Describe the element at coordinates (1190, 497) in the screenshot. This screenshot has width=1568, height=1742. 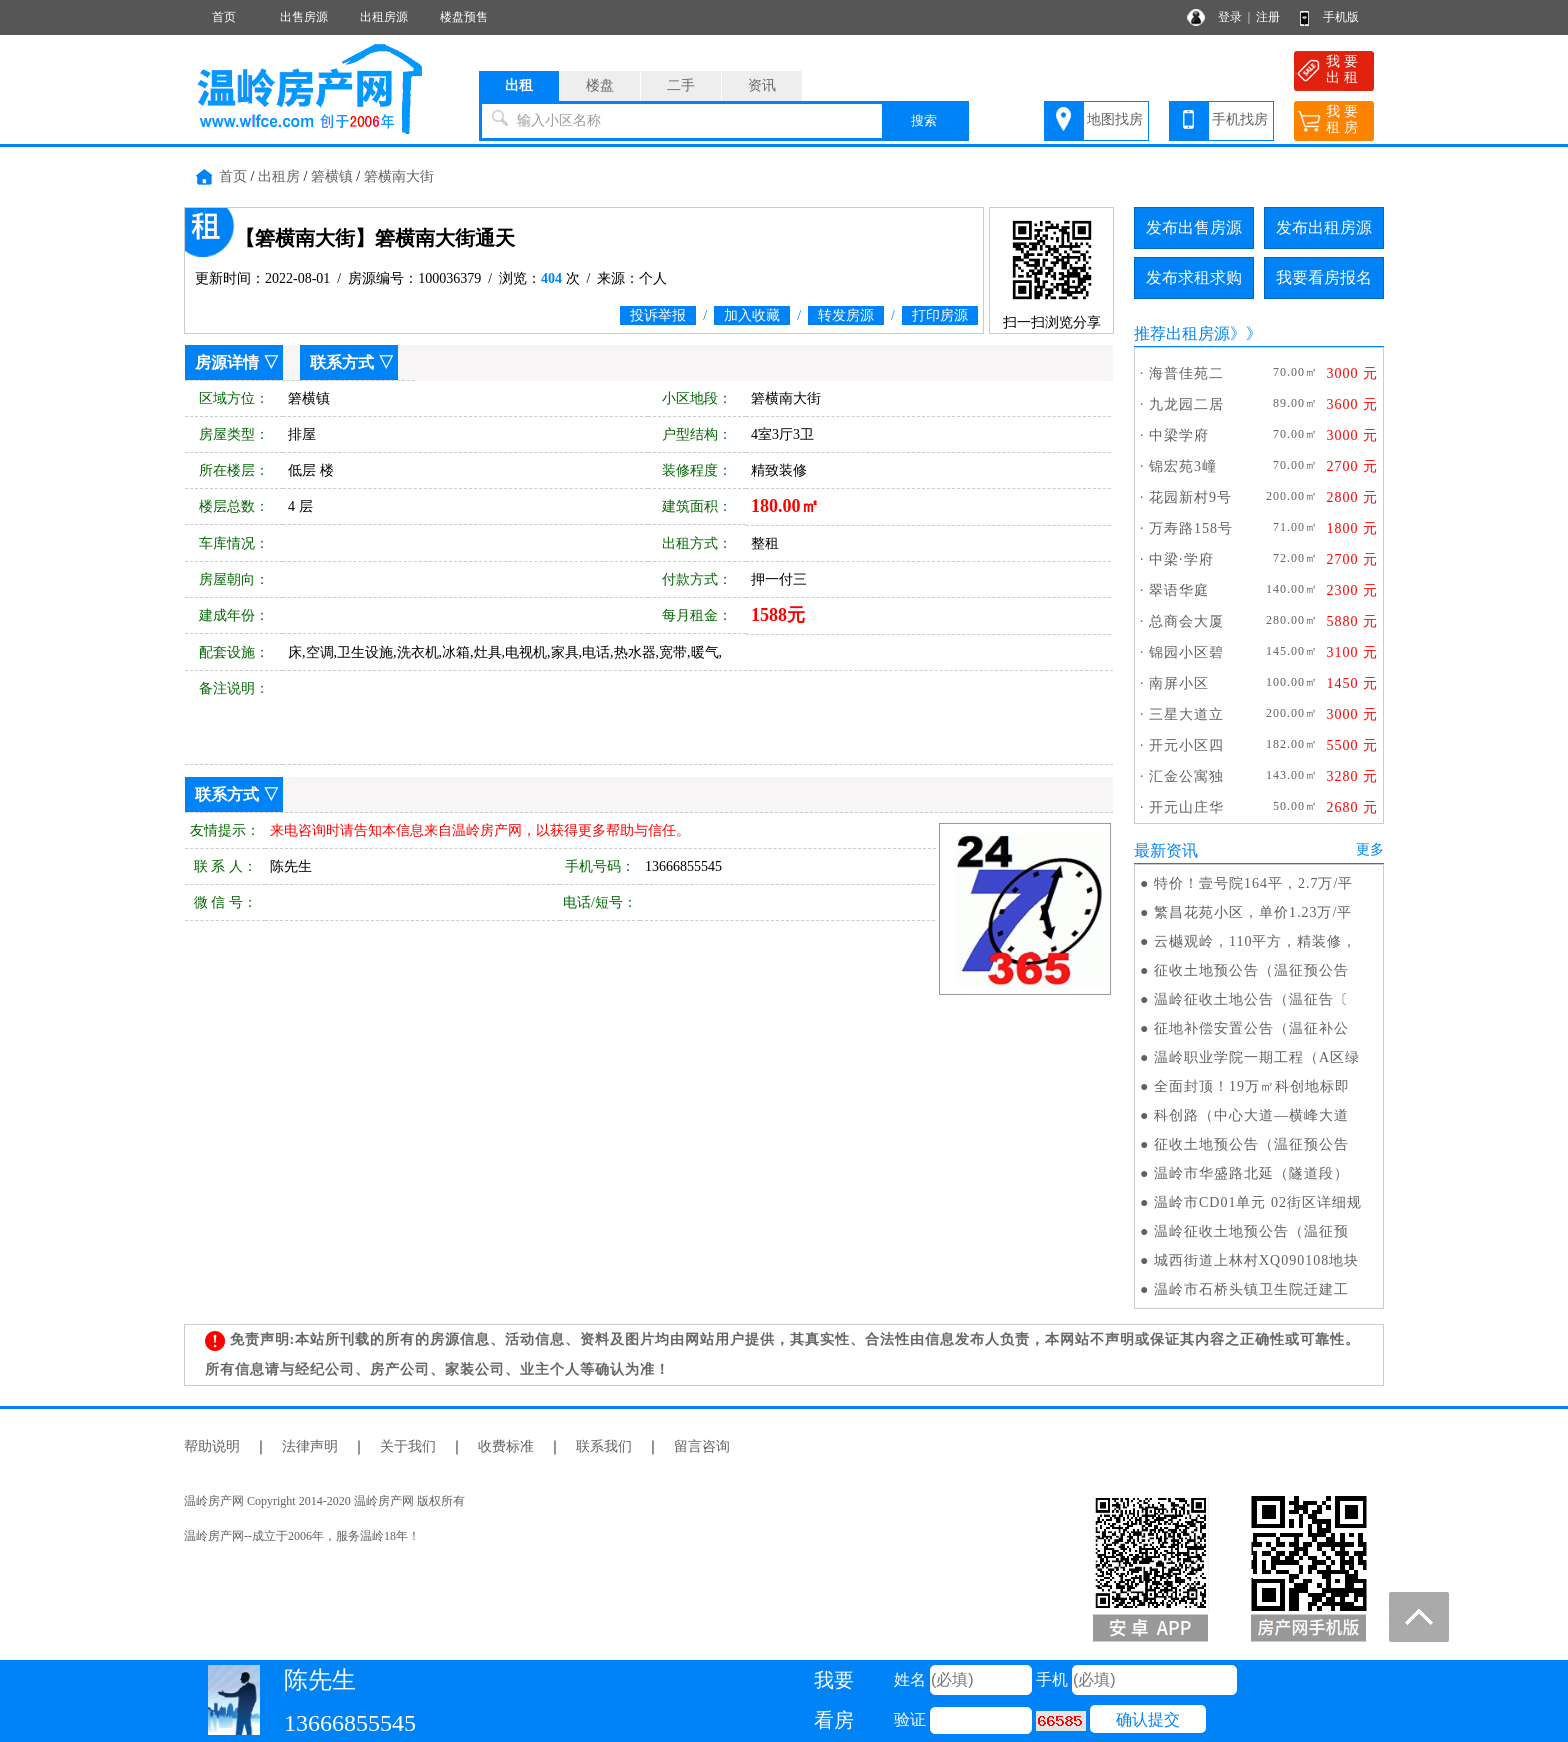
I see `花园新村9号` at that location.